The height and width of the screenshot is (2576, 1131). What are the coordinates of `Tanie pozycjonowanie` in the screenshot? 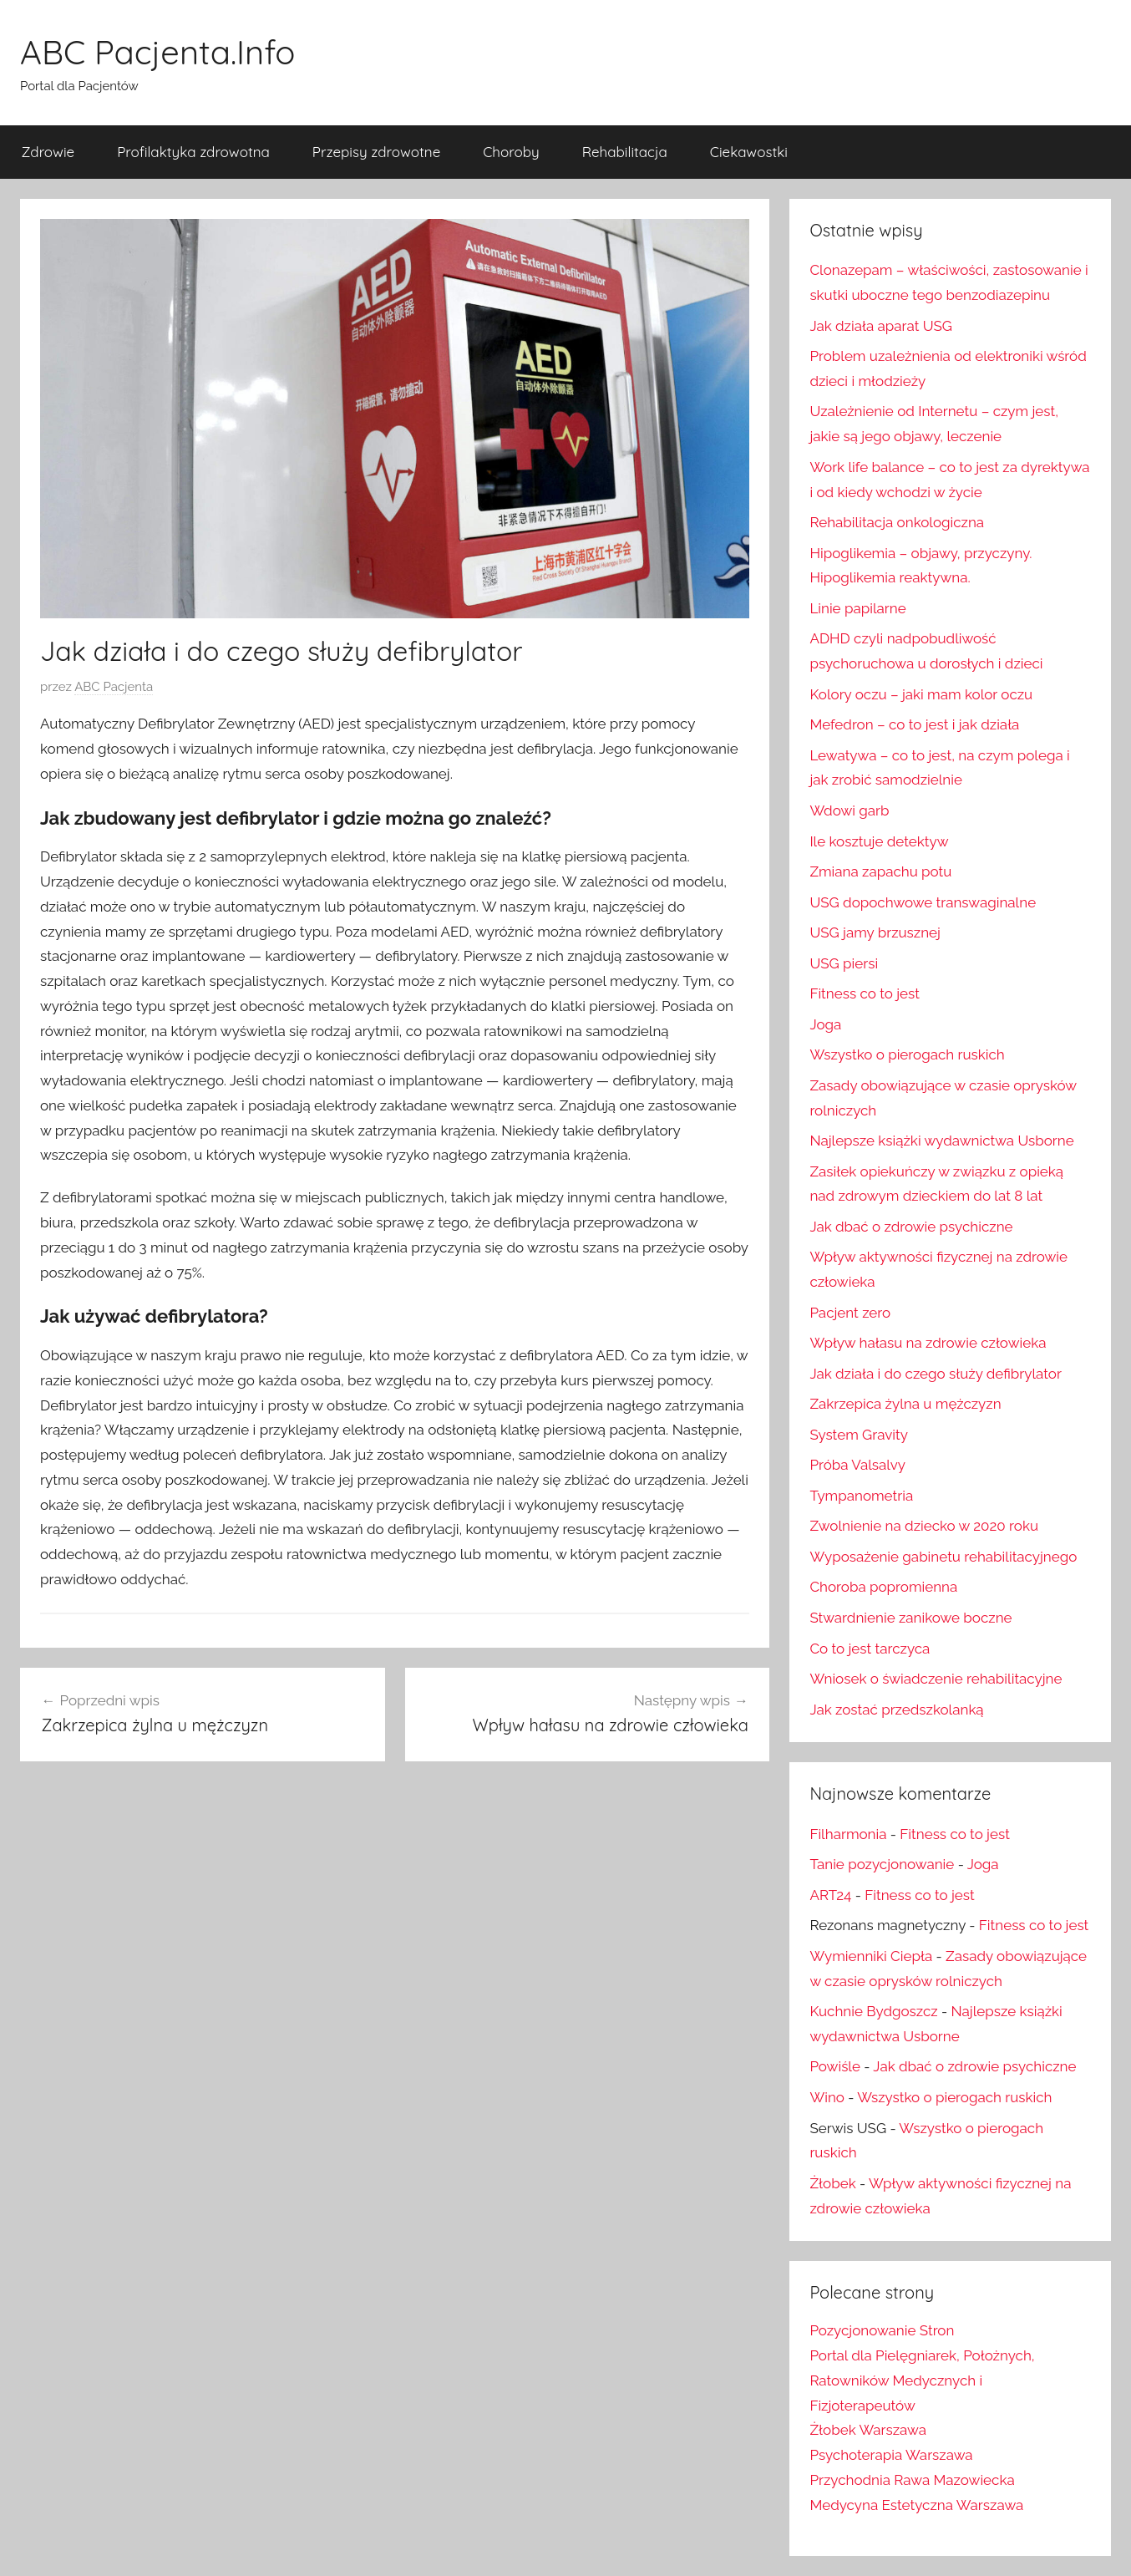 It's located at (881, 1864).